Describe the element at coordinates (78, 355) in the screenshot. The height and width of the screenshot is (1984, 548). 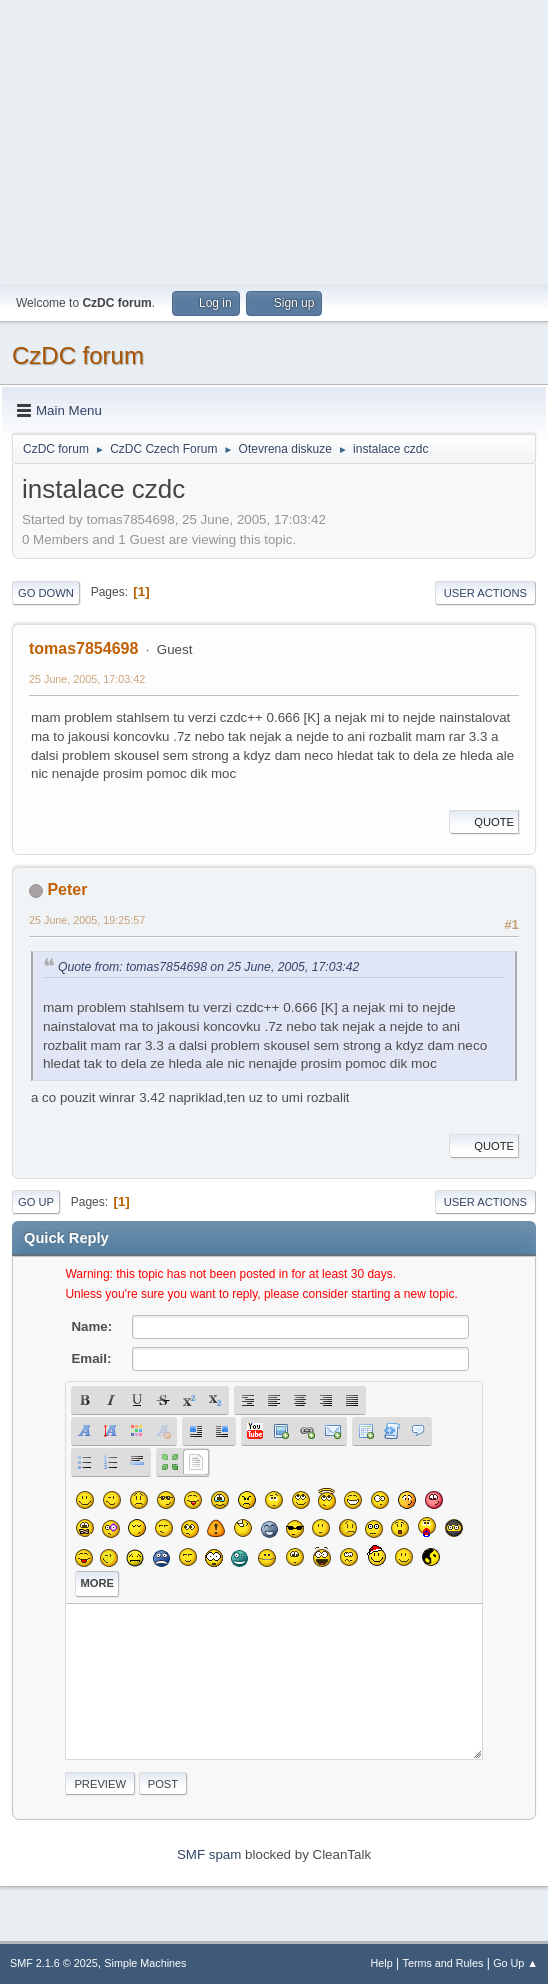
I see `CzDC forum` at that location.